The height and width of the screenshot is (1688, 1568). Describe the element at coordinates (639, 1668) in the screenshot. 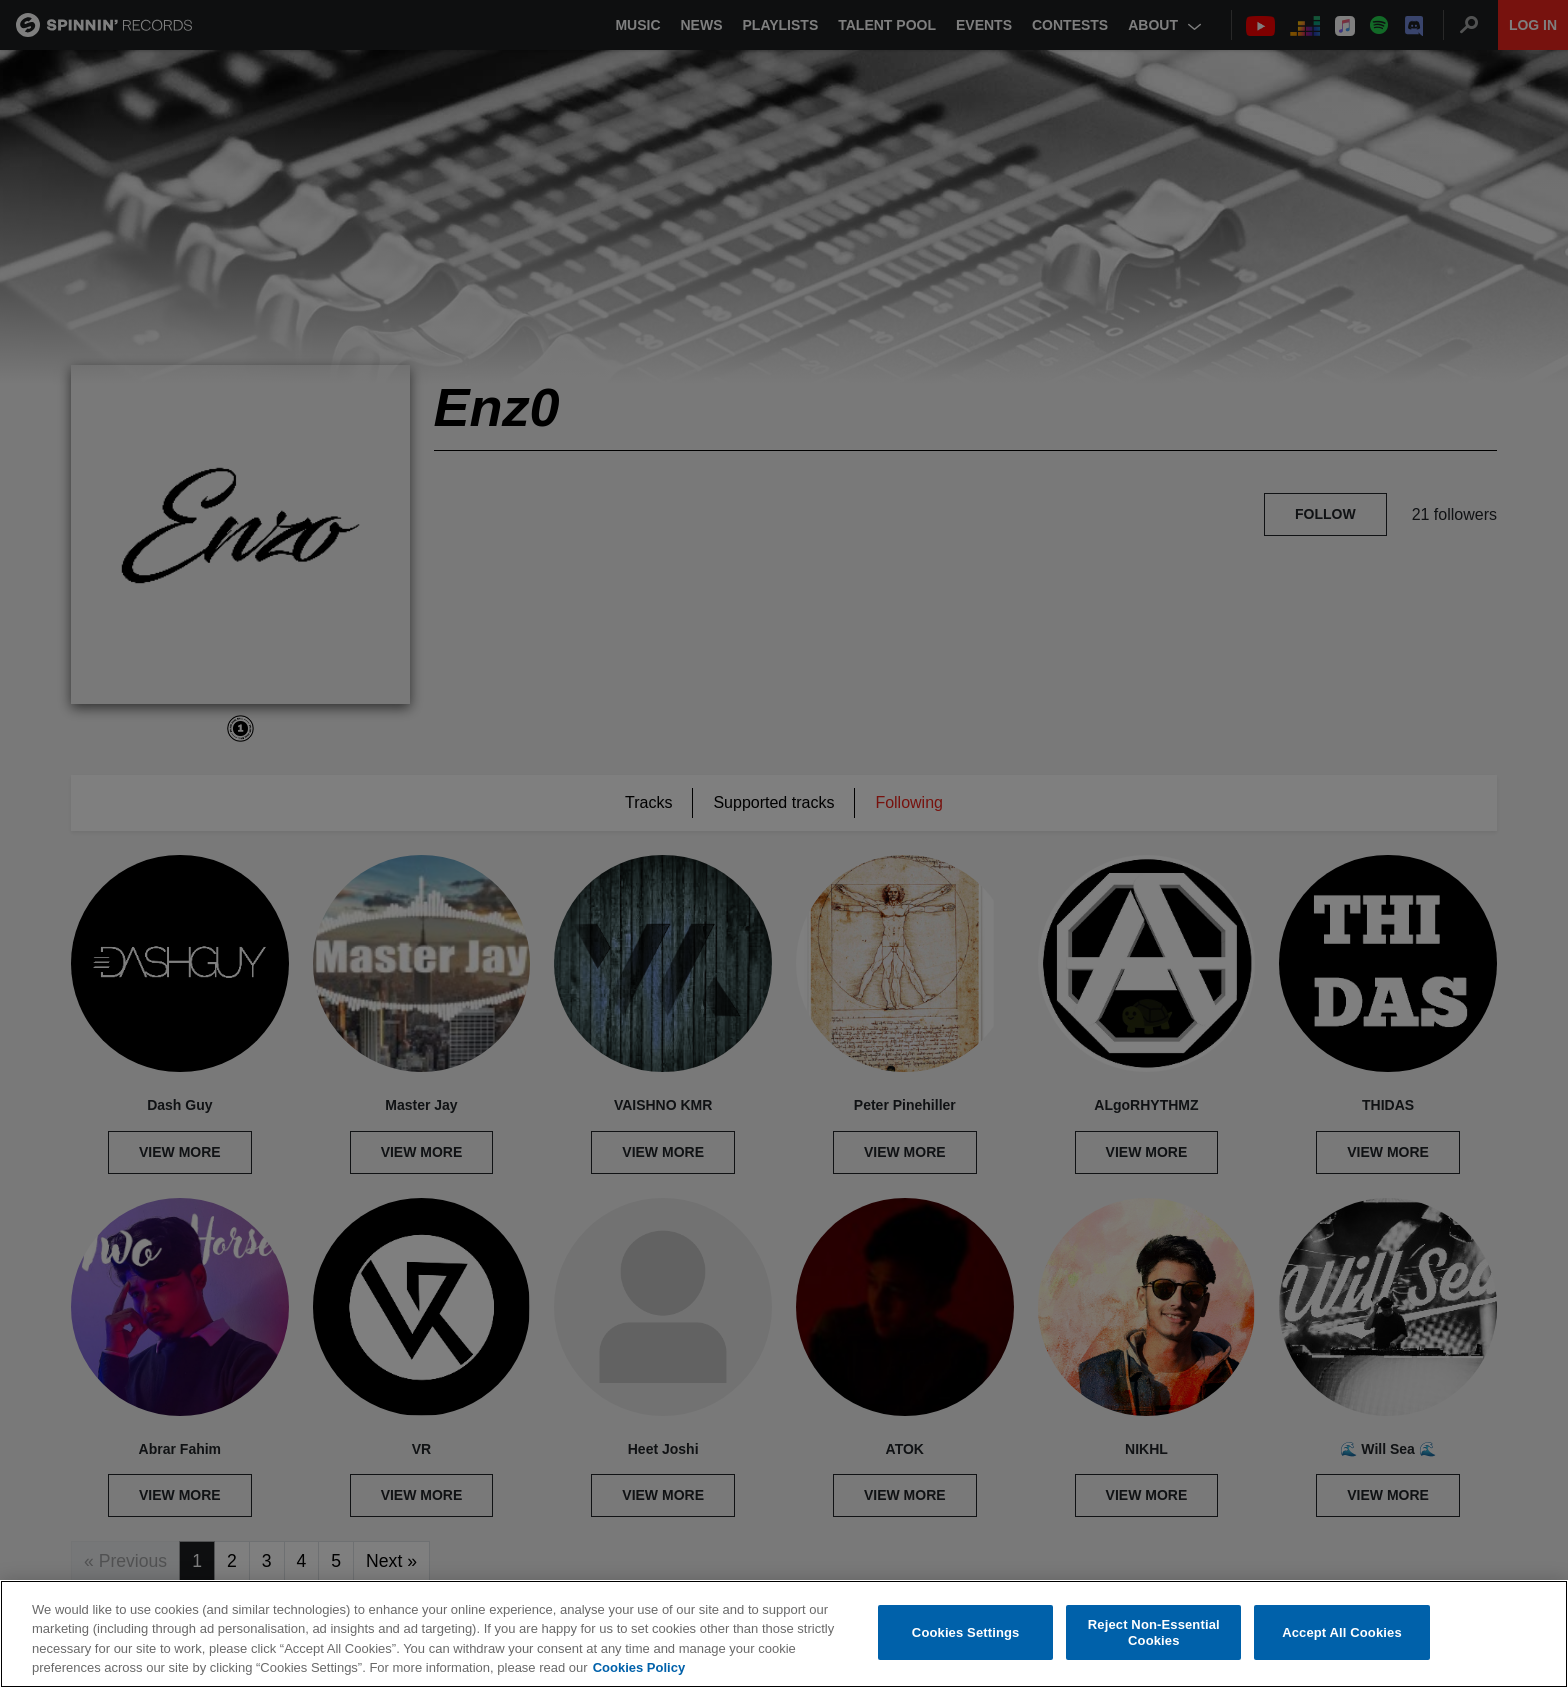

I see `Cookies Policy [More information about your privacy, opens in a new tab]` at that location.